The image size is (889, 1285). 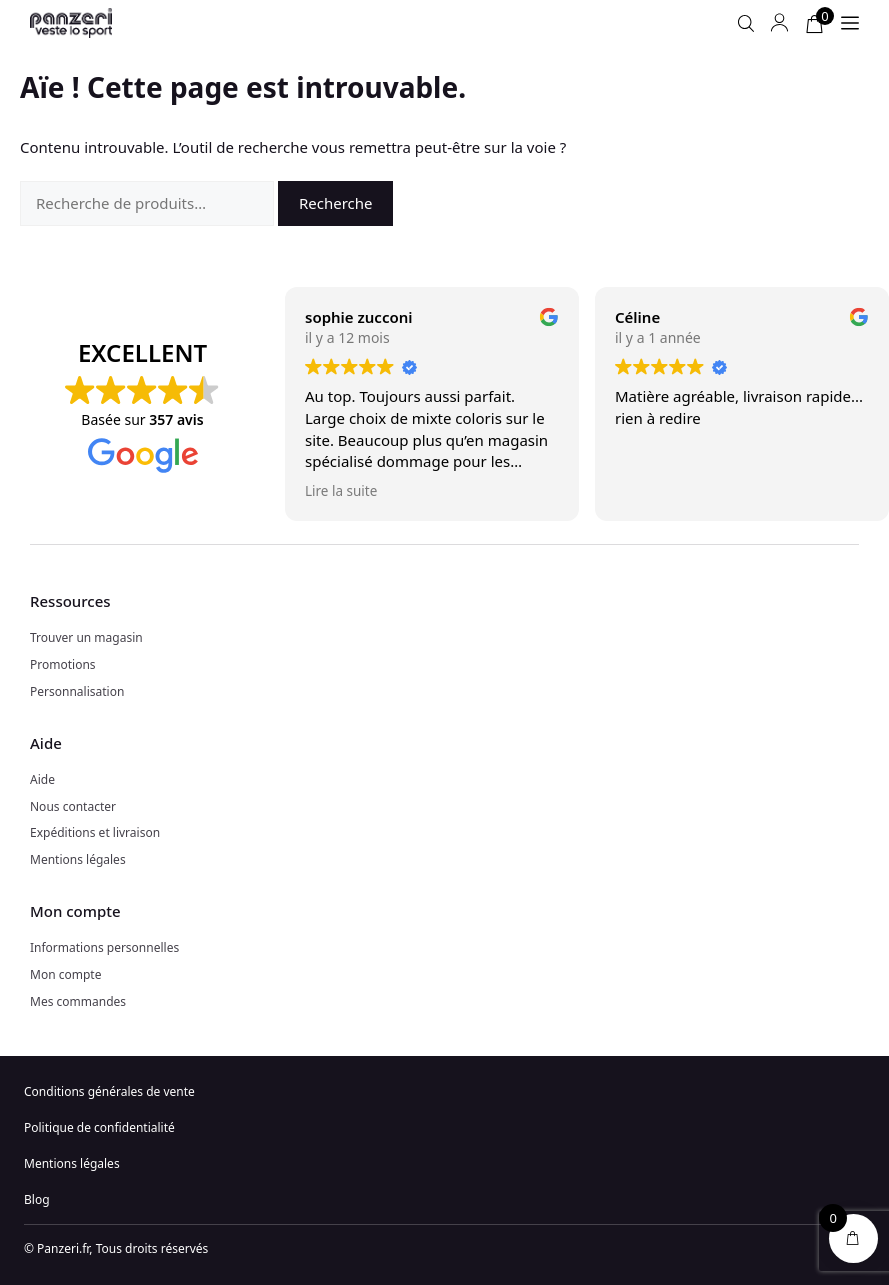 I want to click on Nous contacter, so click(x=73, y=806).